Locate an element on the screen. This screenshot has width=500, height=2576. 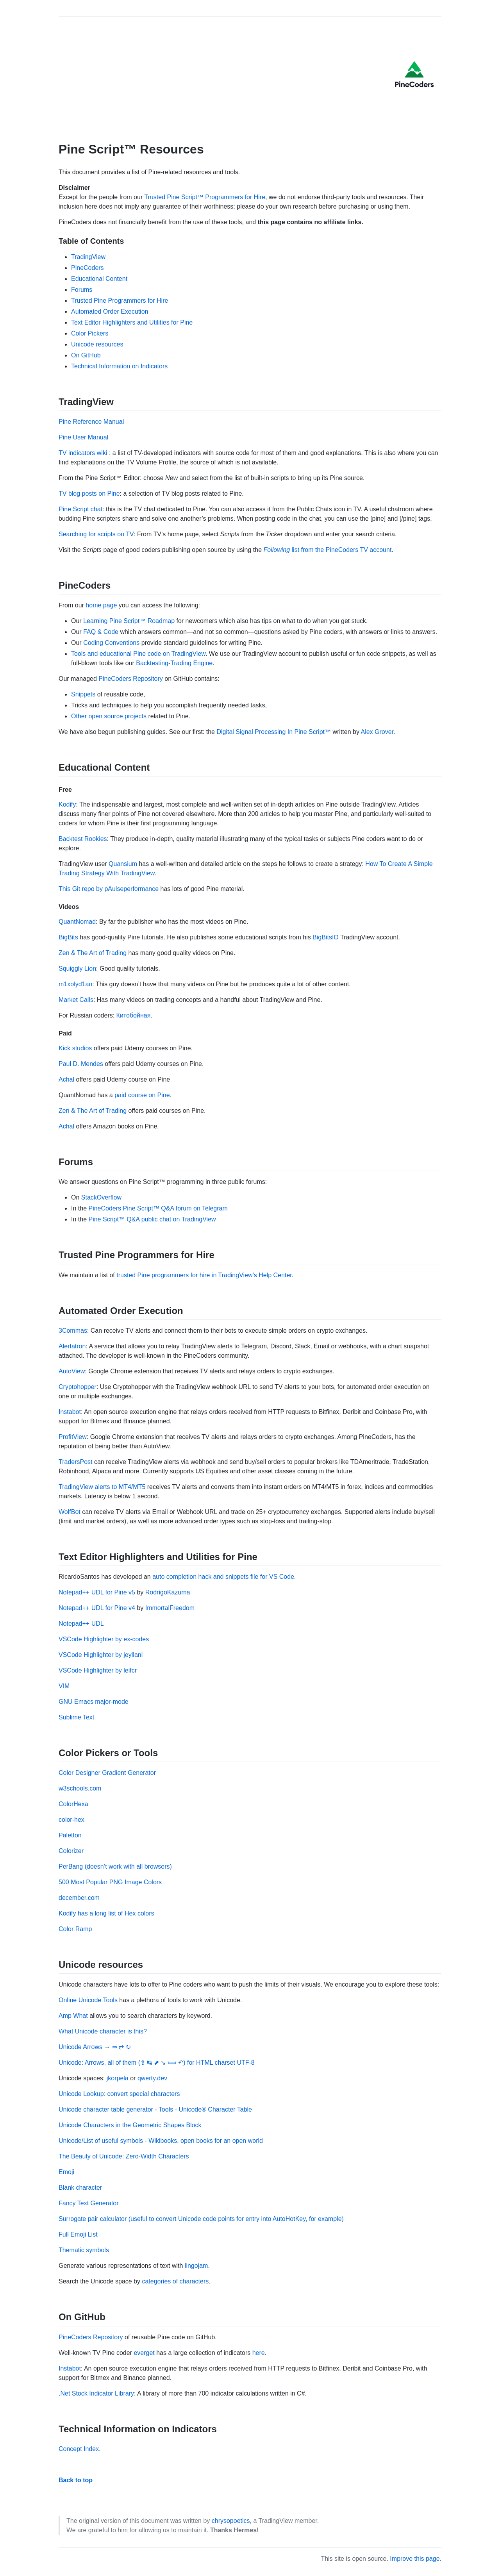
VSCode Highlighter by leifcr is located at coordinates (98, 1670).